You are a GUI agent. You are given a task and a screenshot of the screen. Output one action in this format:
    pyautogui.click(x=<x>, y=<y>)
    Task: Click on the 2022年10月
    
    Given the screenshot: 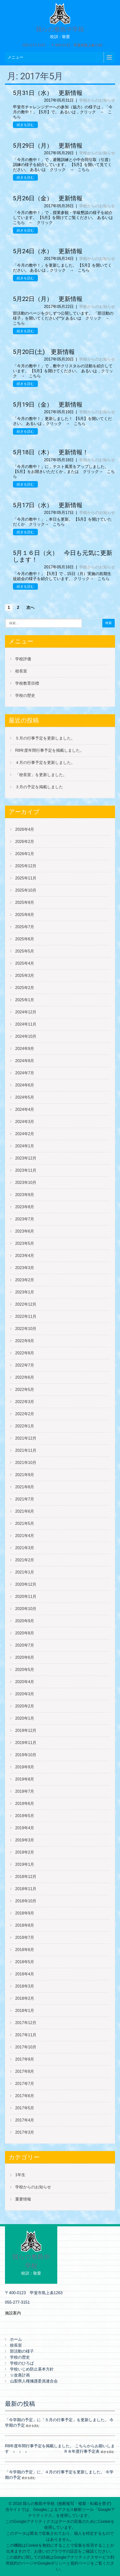 What is the action you would take?
    pyautogui.click(x=25, y=1329)
    